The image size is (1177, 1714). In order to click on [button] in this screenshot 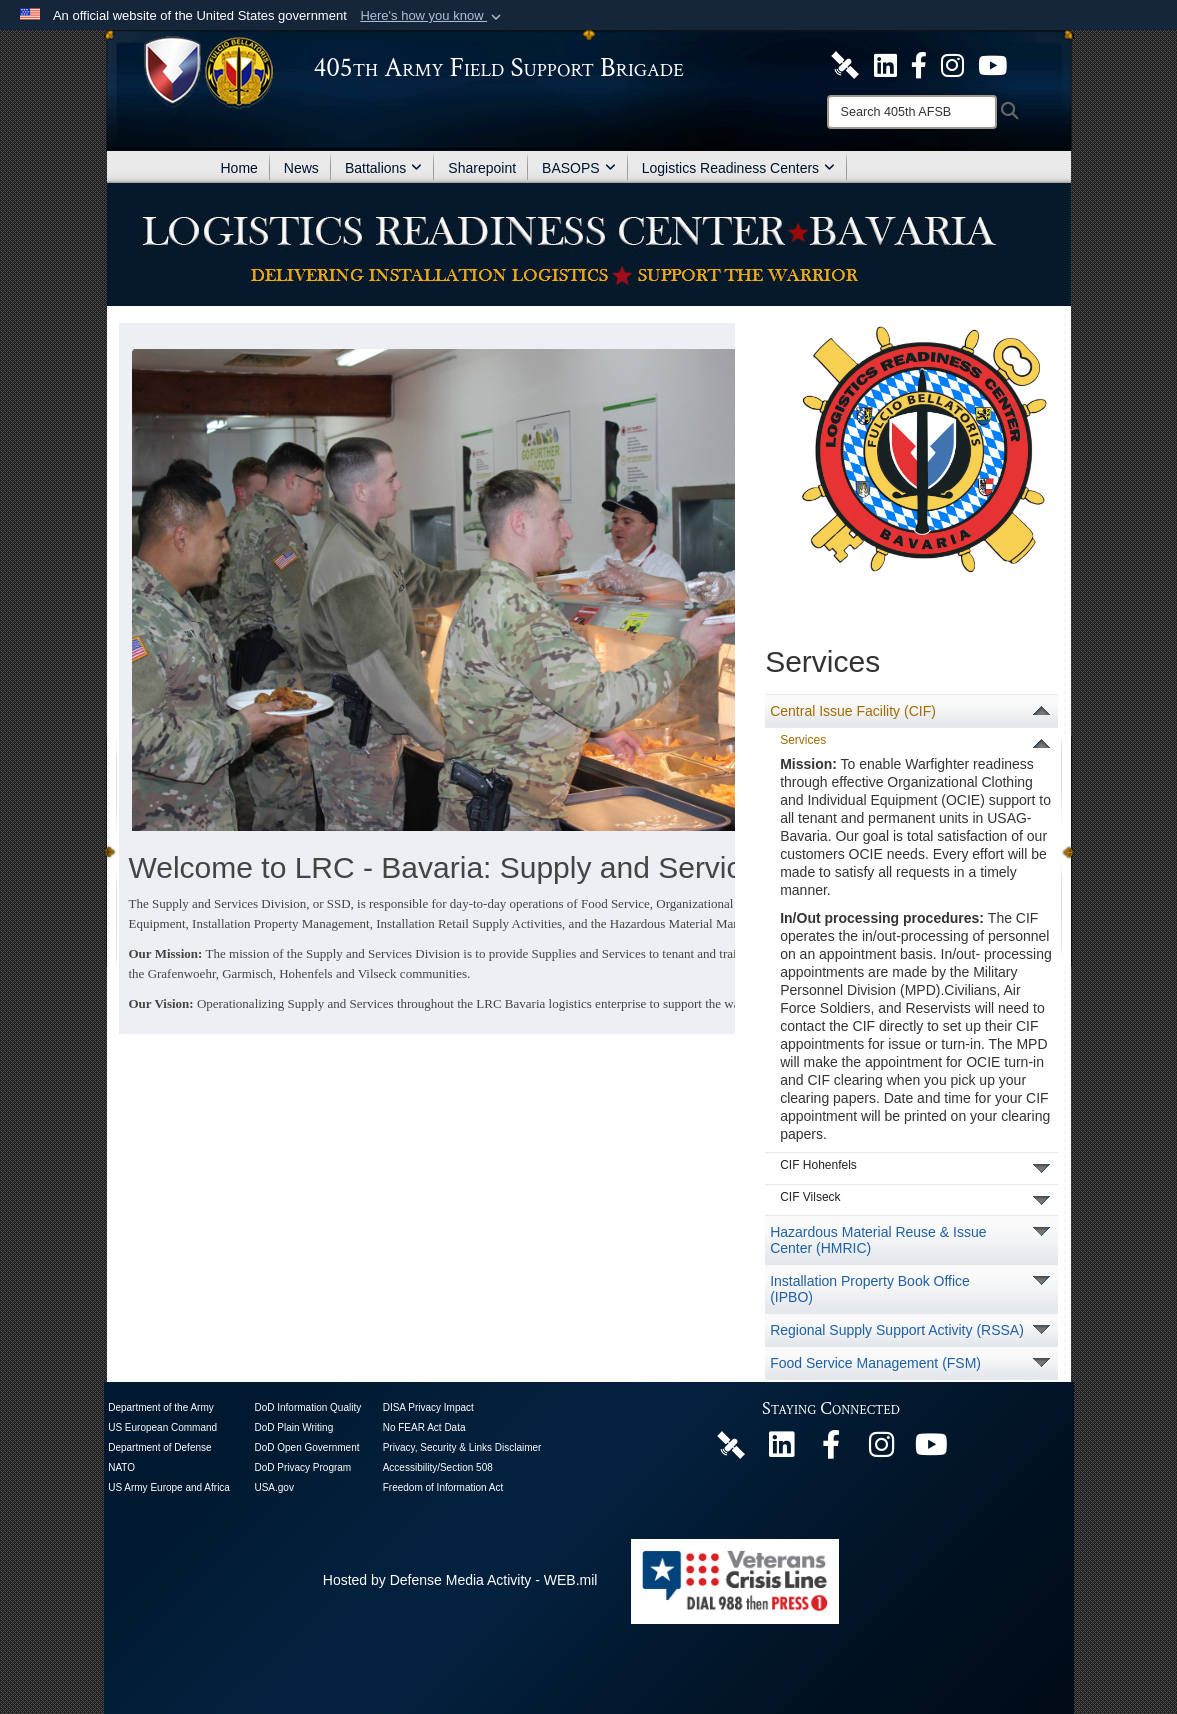, I will do `click(432, 16)`.